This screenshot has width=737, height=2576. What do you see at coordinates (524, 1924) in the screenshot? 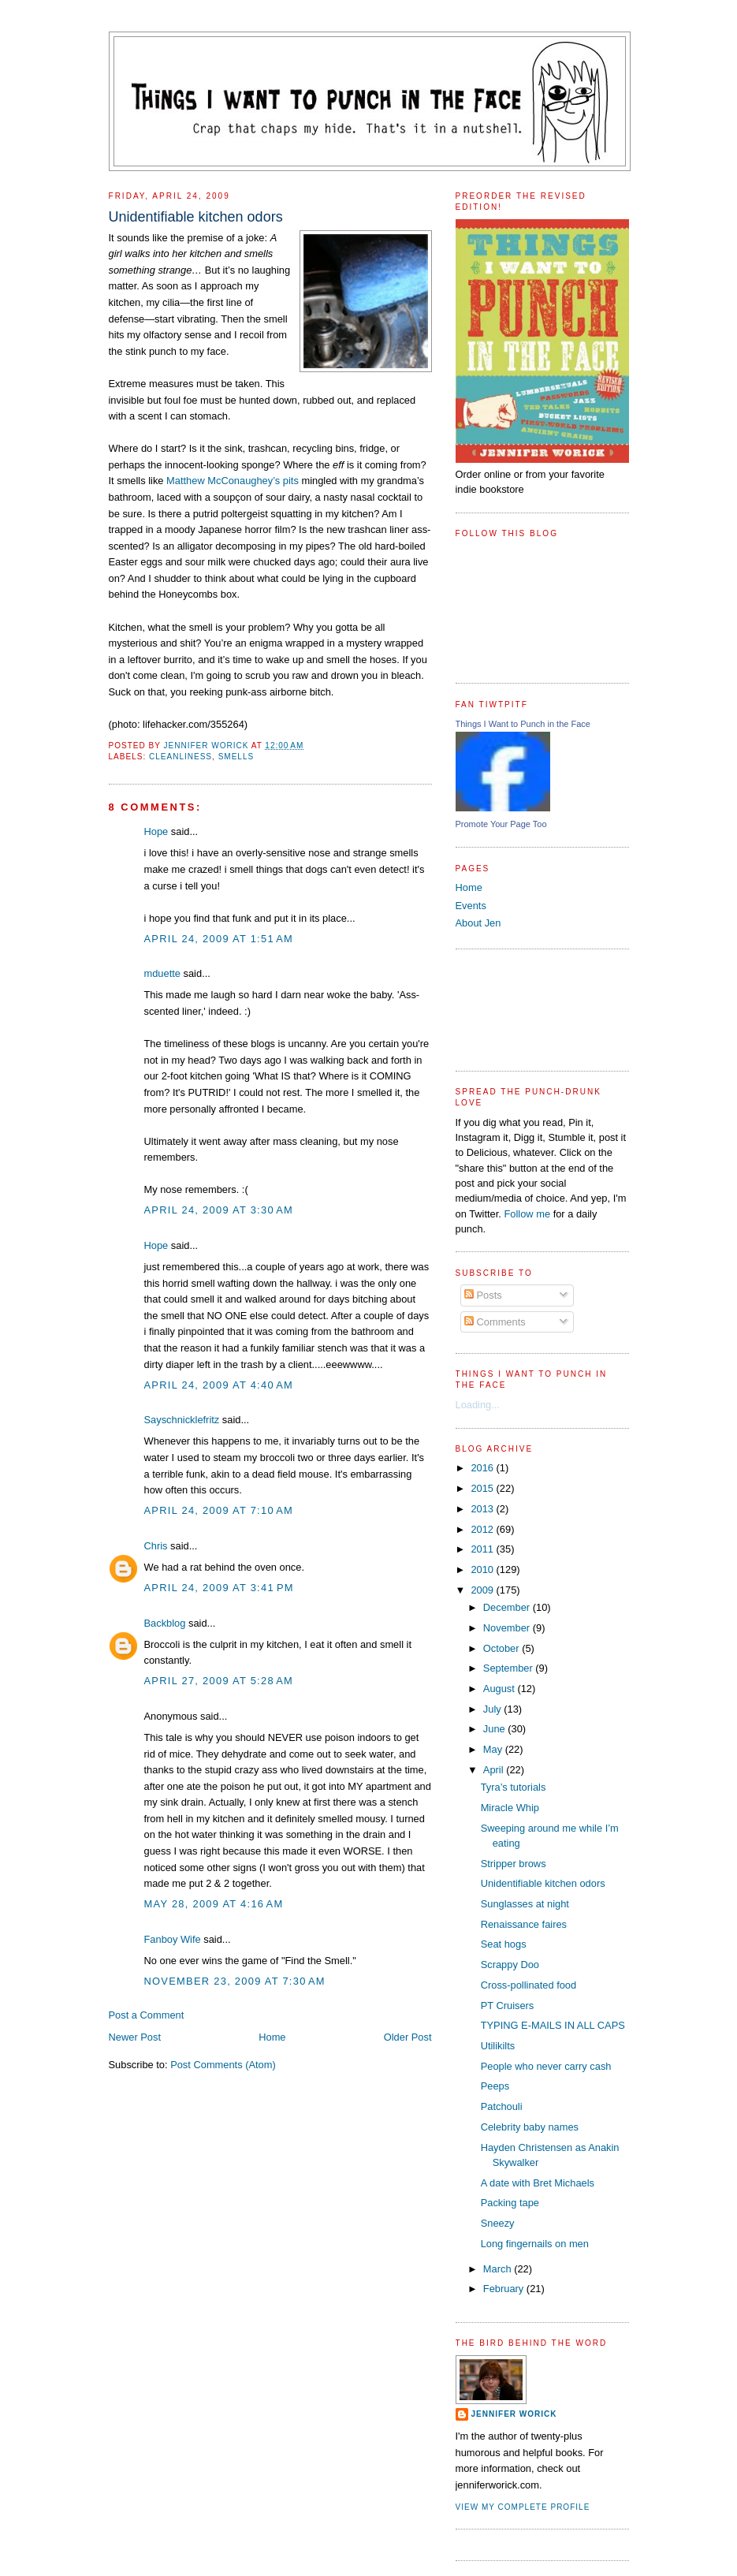
I see `Renaissance faires` at bounding box center [524, 1924].